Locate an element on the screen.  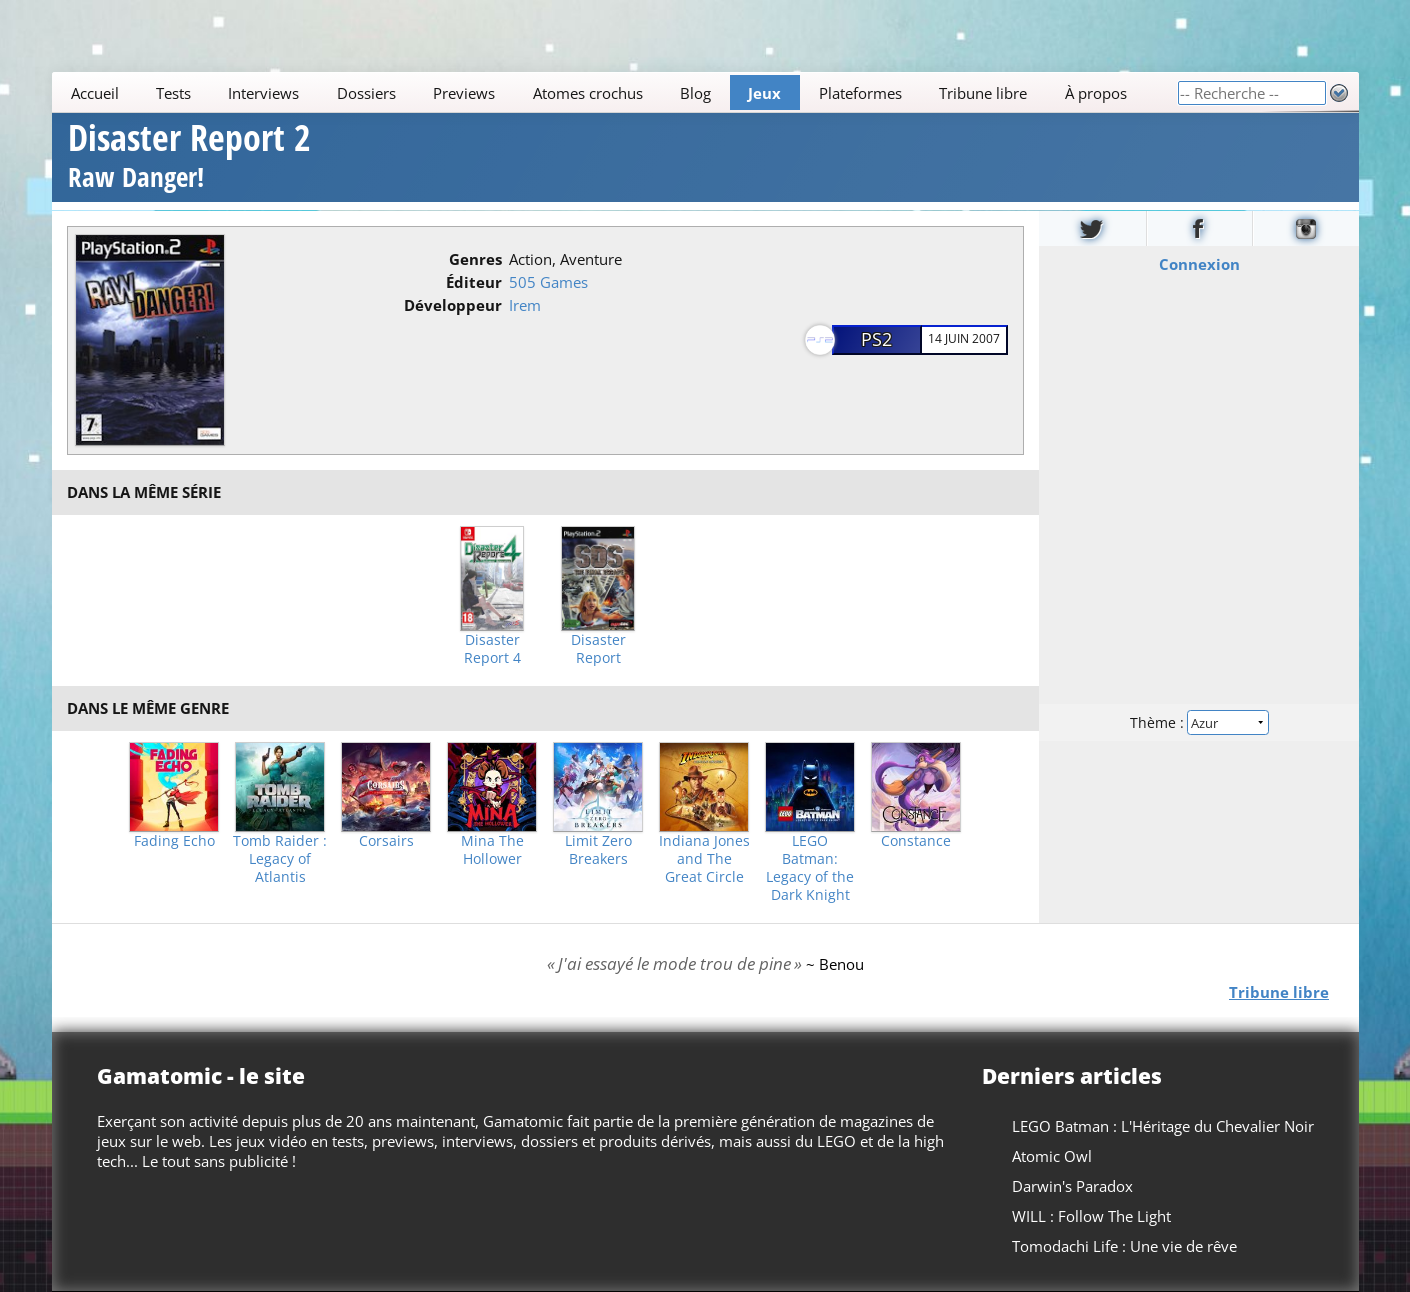
Atomes crochus is located at coordinates (587, 93).